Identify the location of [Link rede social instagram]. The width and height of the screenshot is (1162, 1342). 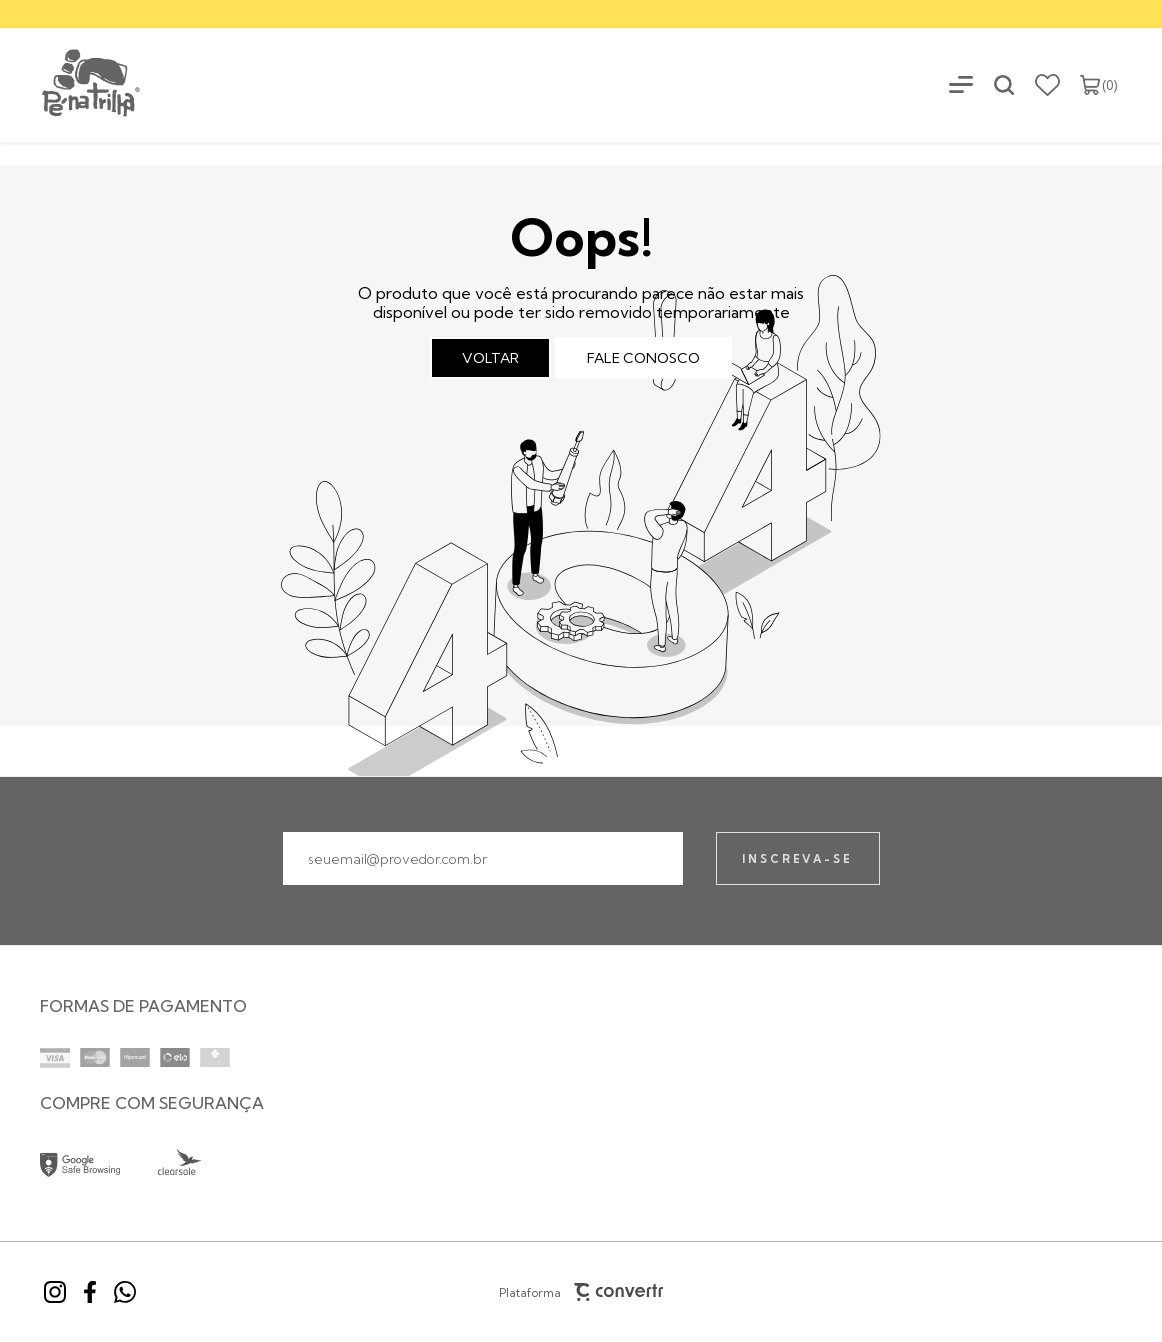
(55, 1292).